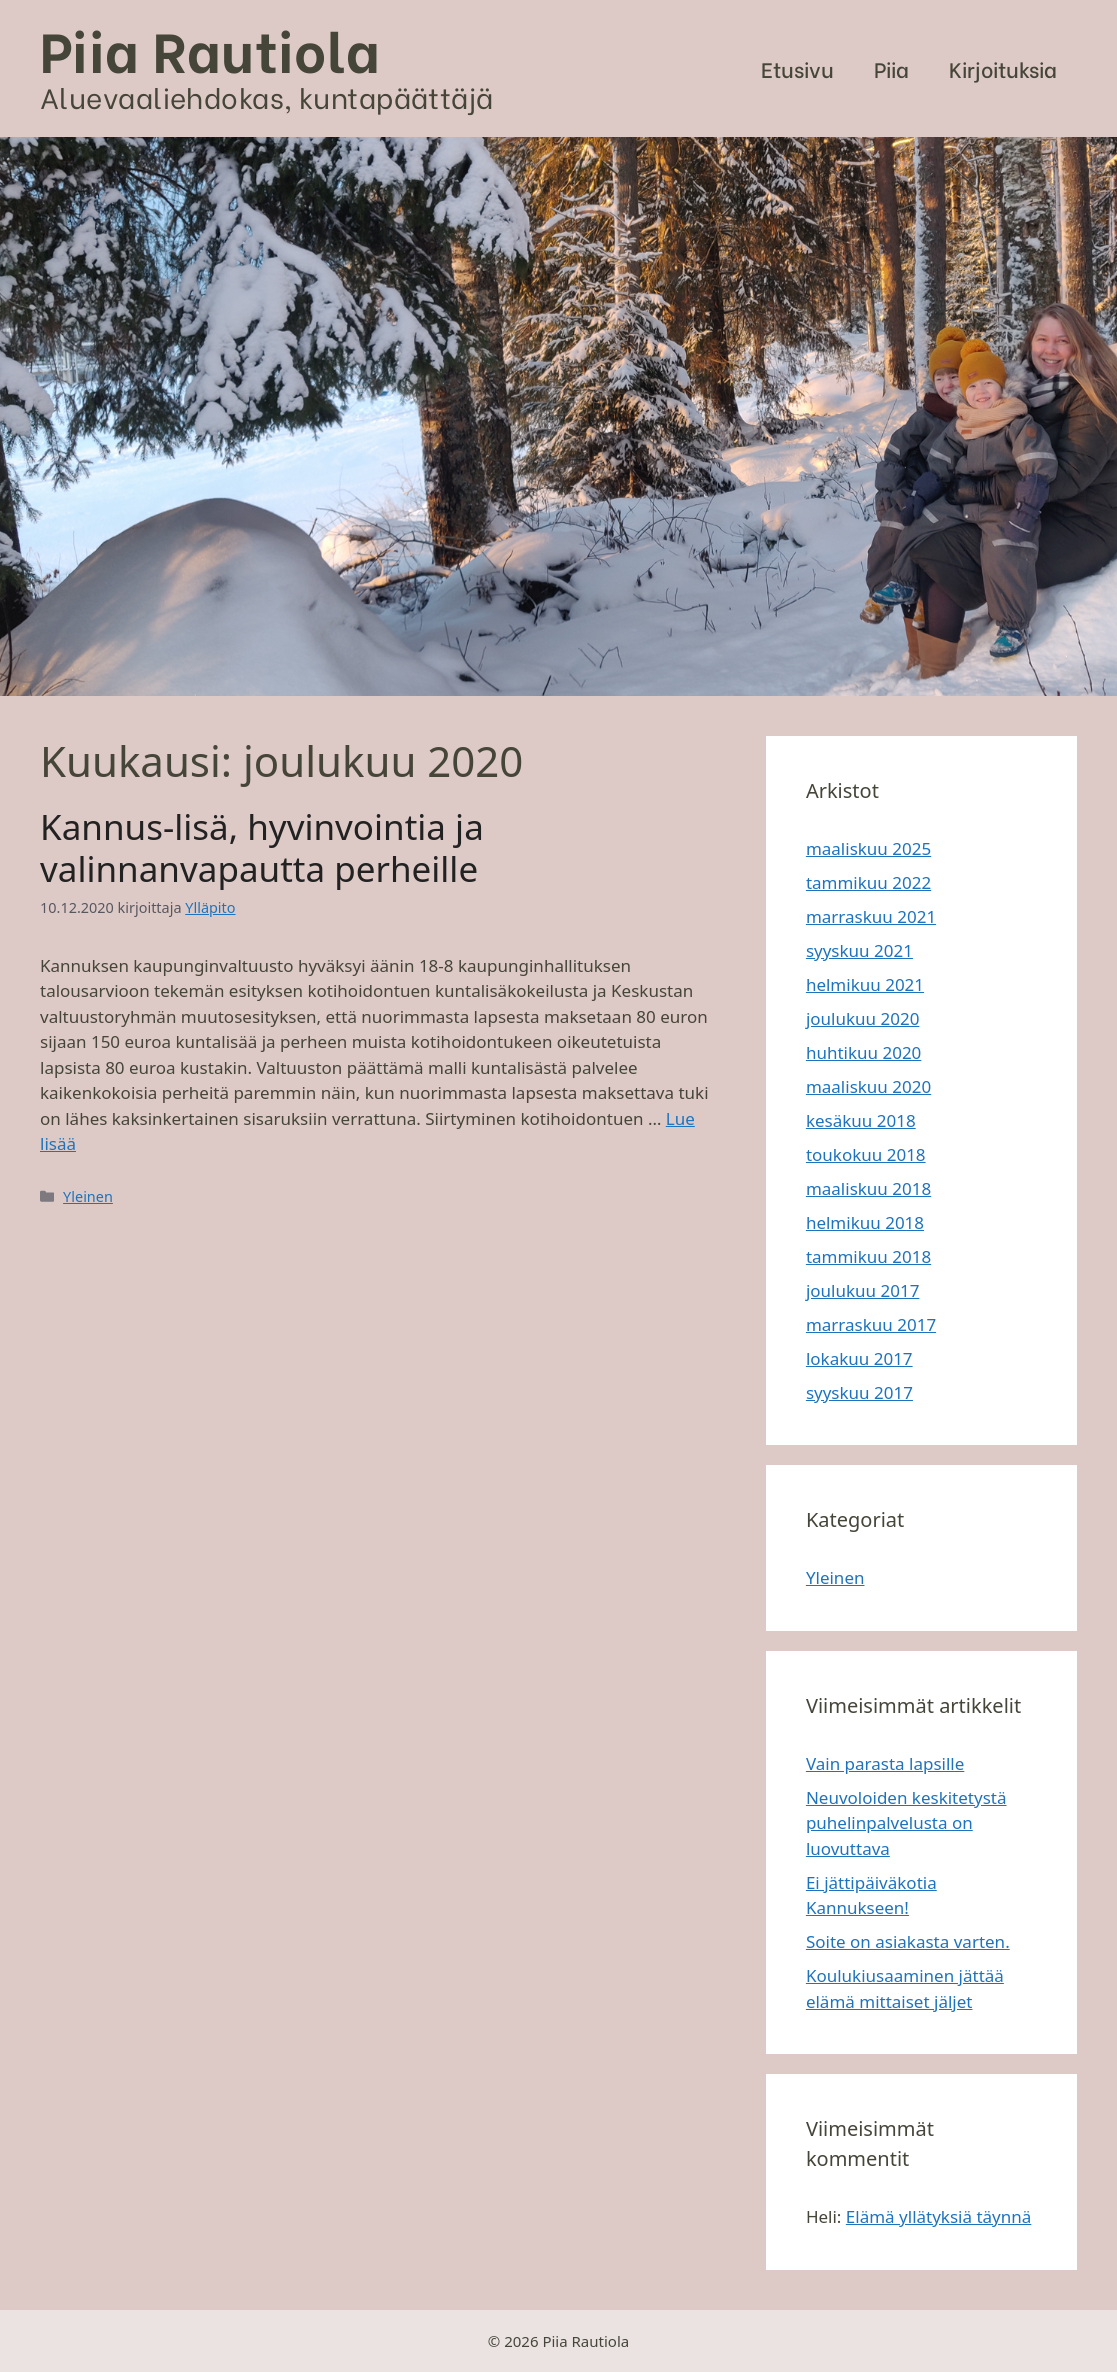  What do you see at coordinates (1003, 68) in the screenshot?
I see `Kirjoituksia` at bounding box center [1003, 68].